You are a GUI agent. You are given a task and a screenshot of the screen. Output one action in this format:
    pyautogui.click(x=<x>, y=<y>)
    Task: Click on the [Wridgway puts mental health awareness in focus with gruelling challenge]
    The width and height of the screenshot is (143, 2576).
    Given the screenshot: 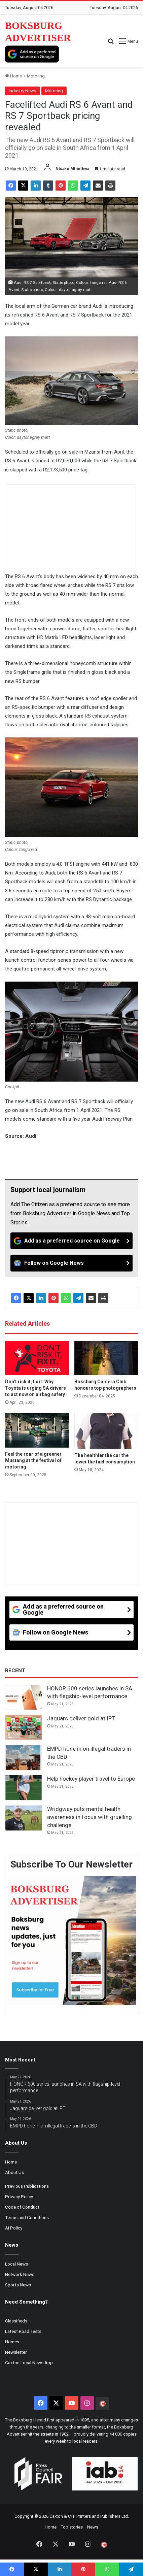 What is the action you would take?
    pyautogui.click(x=23, y=1818)
    